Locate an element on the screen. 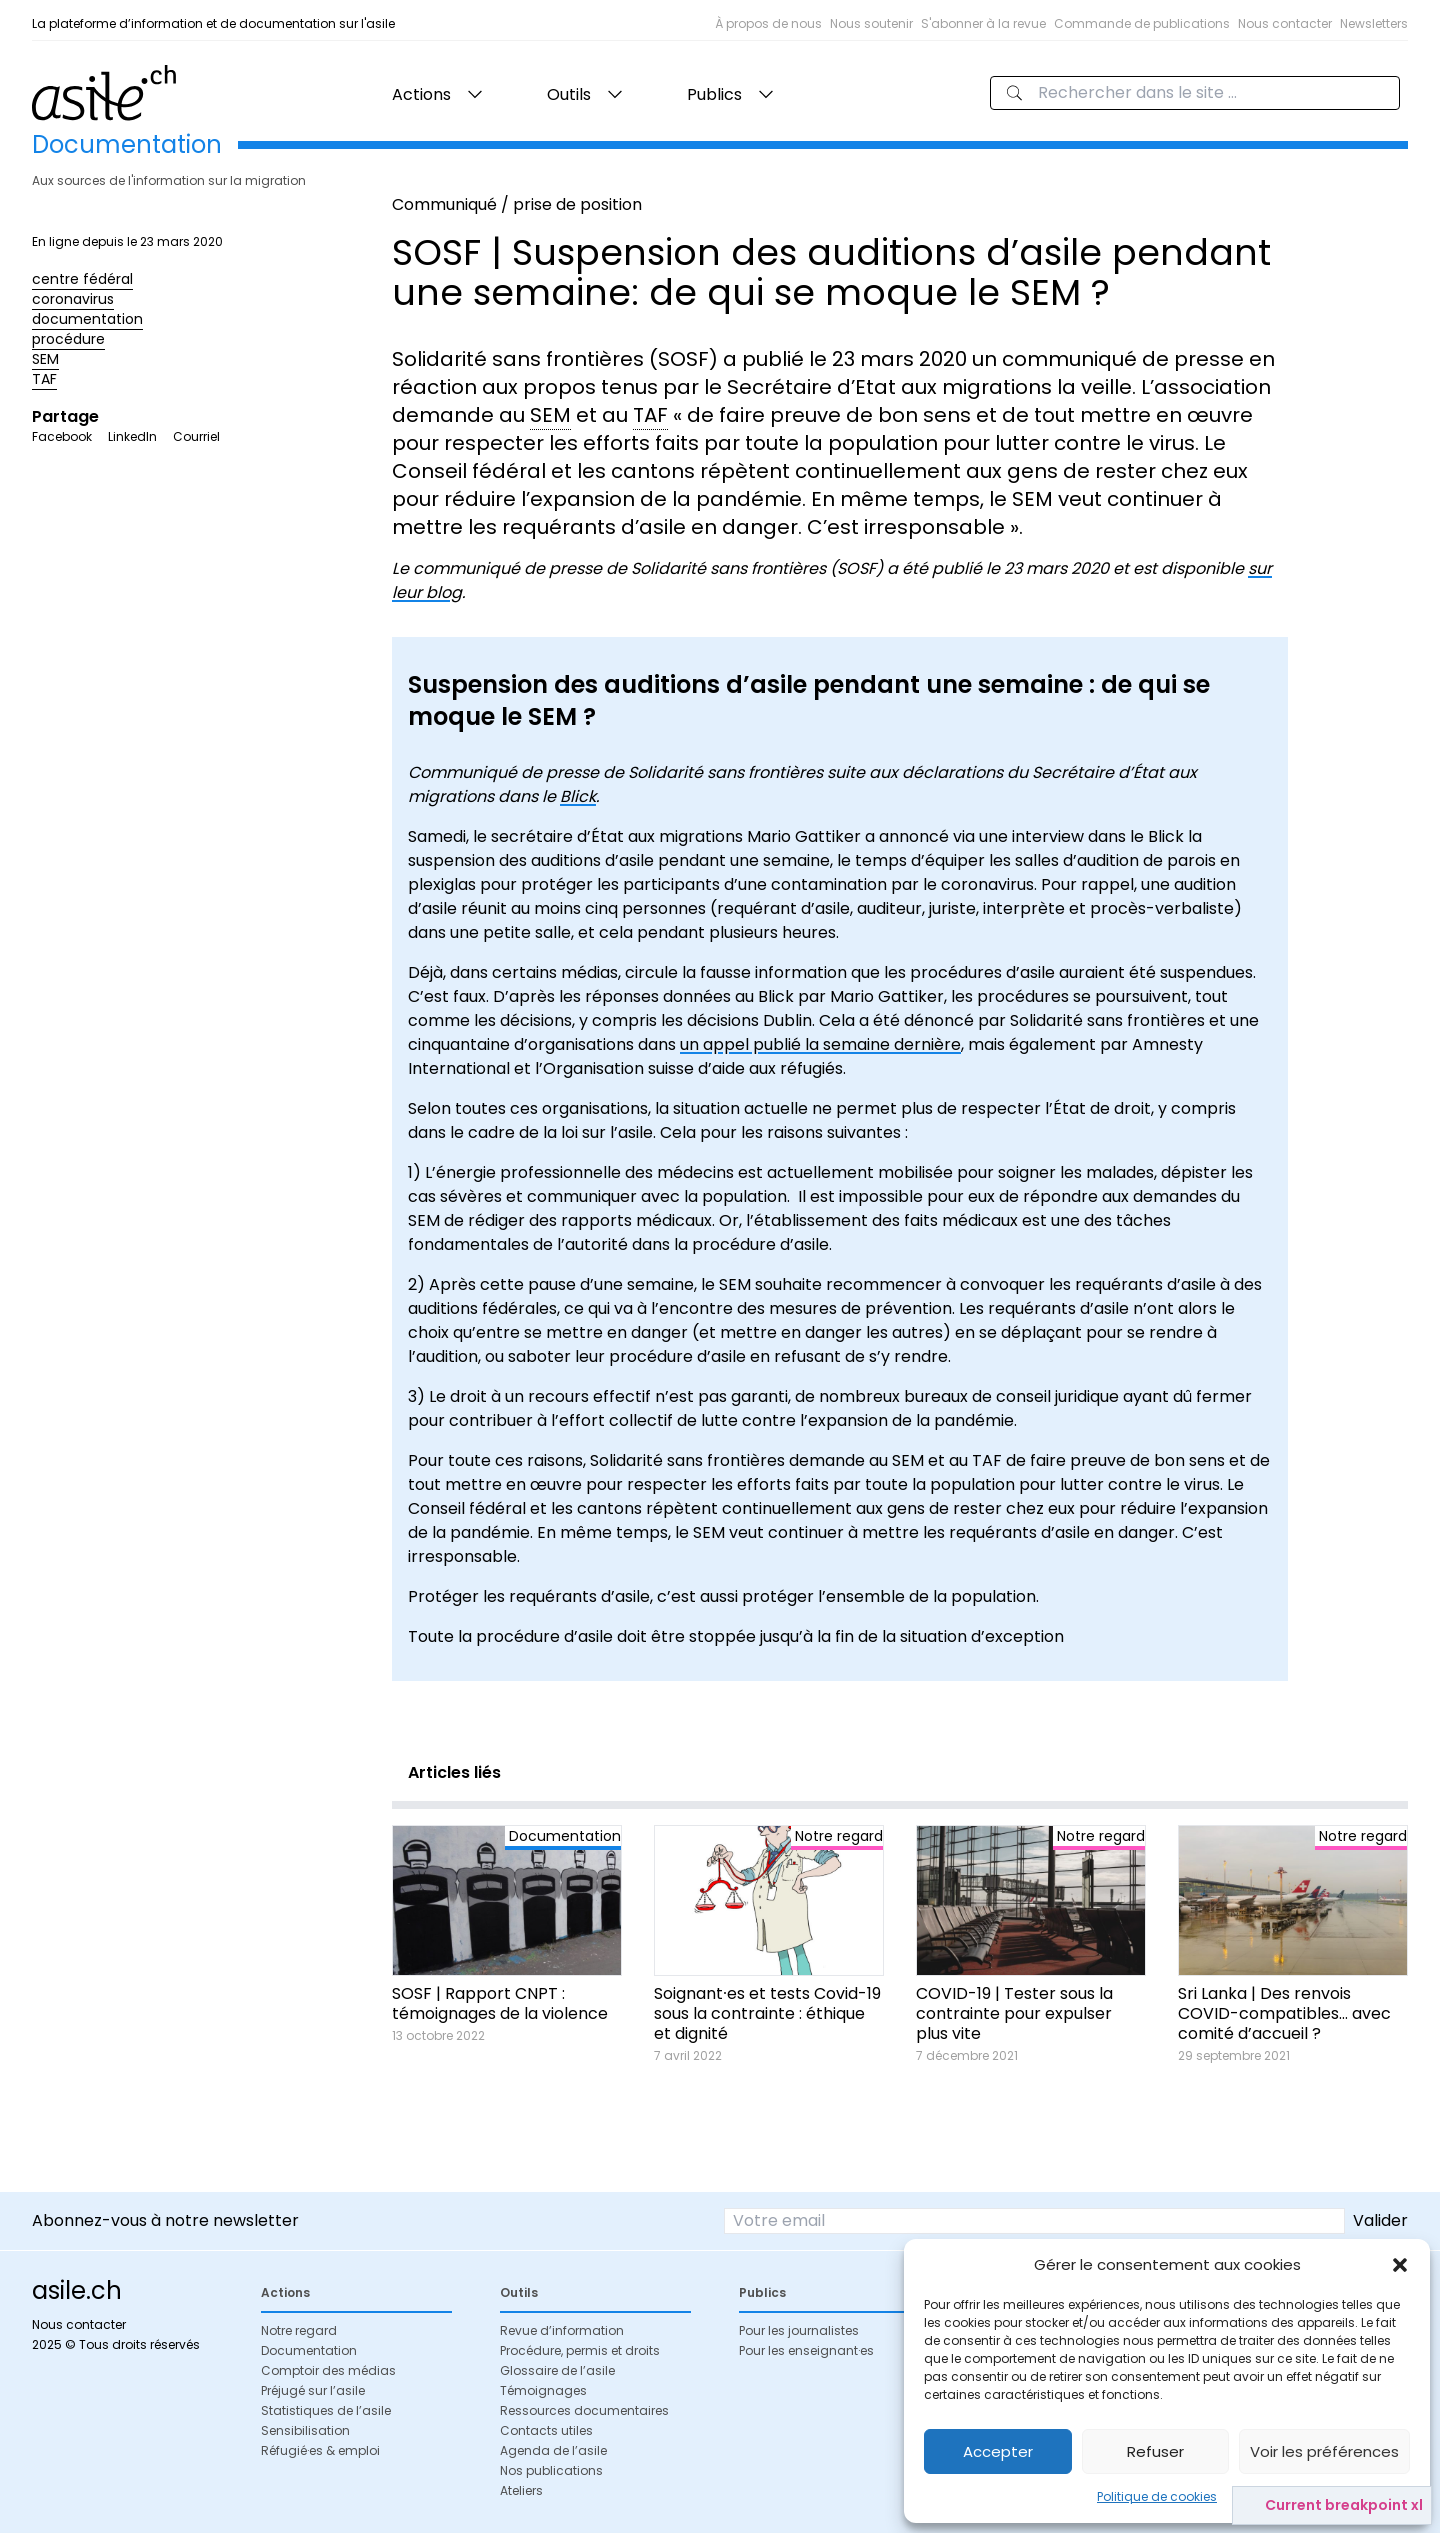  Commande de publications is located at coordinates (1142, 23).